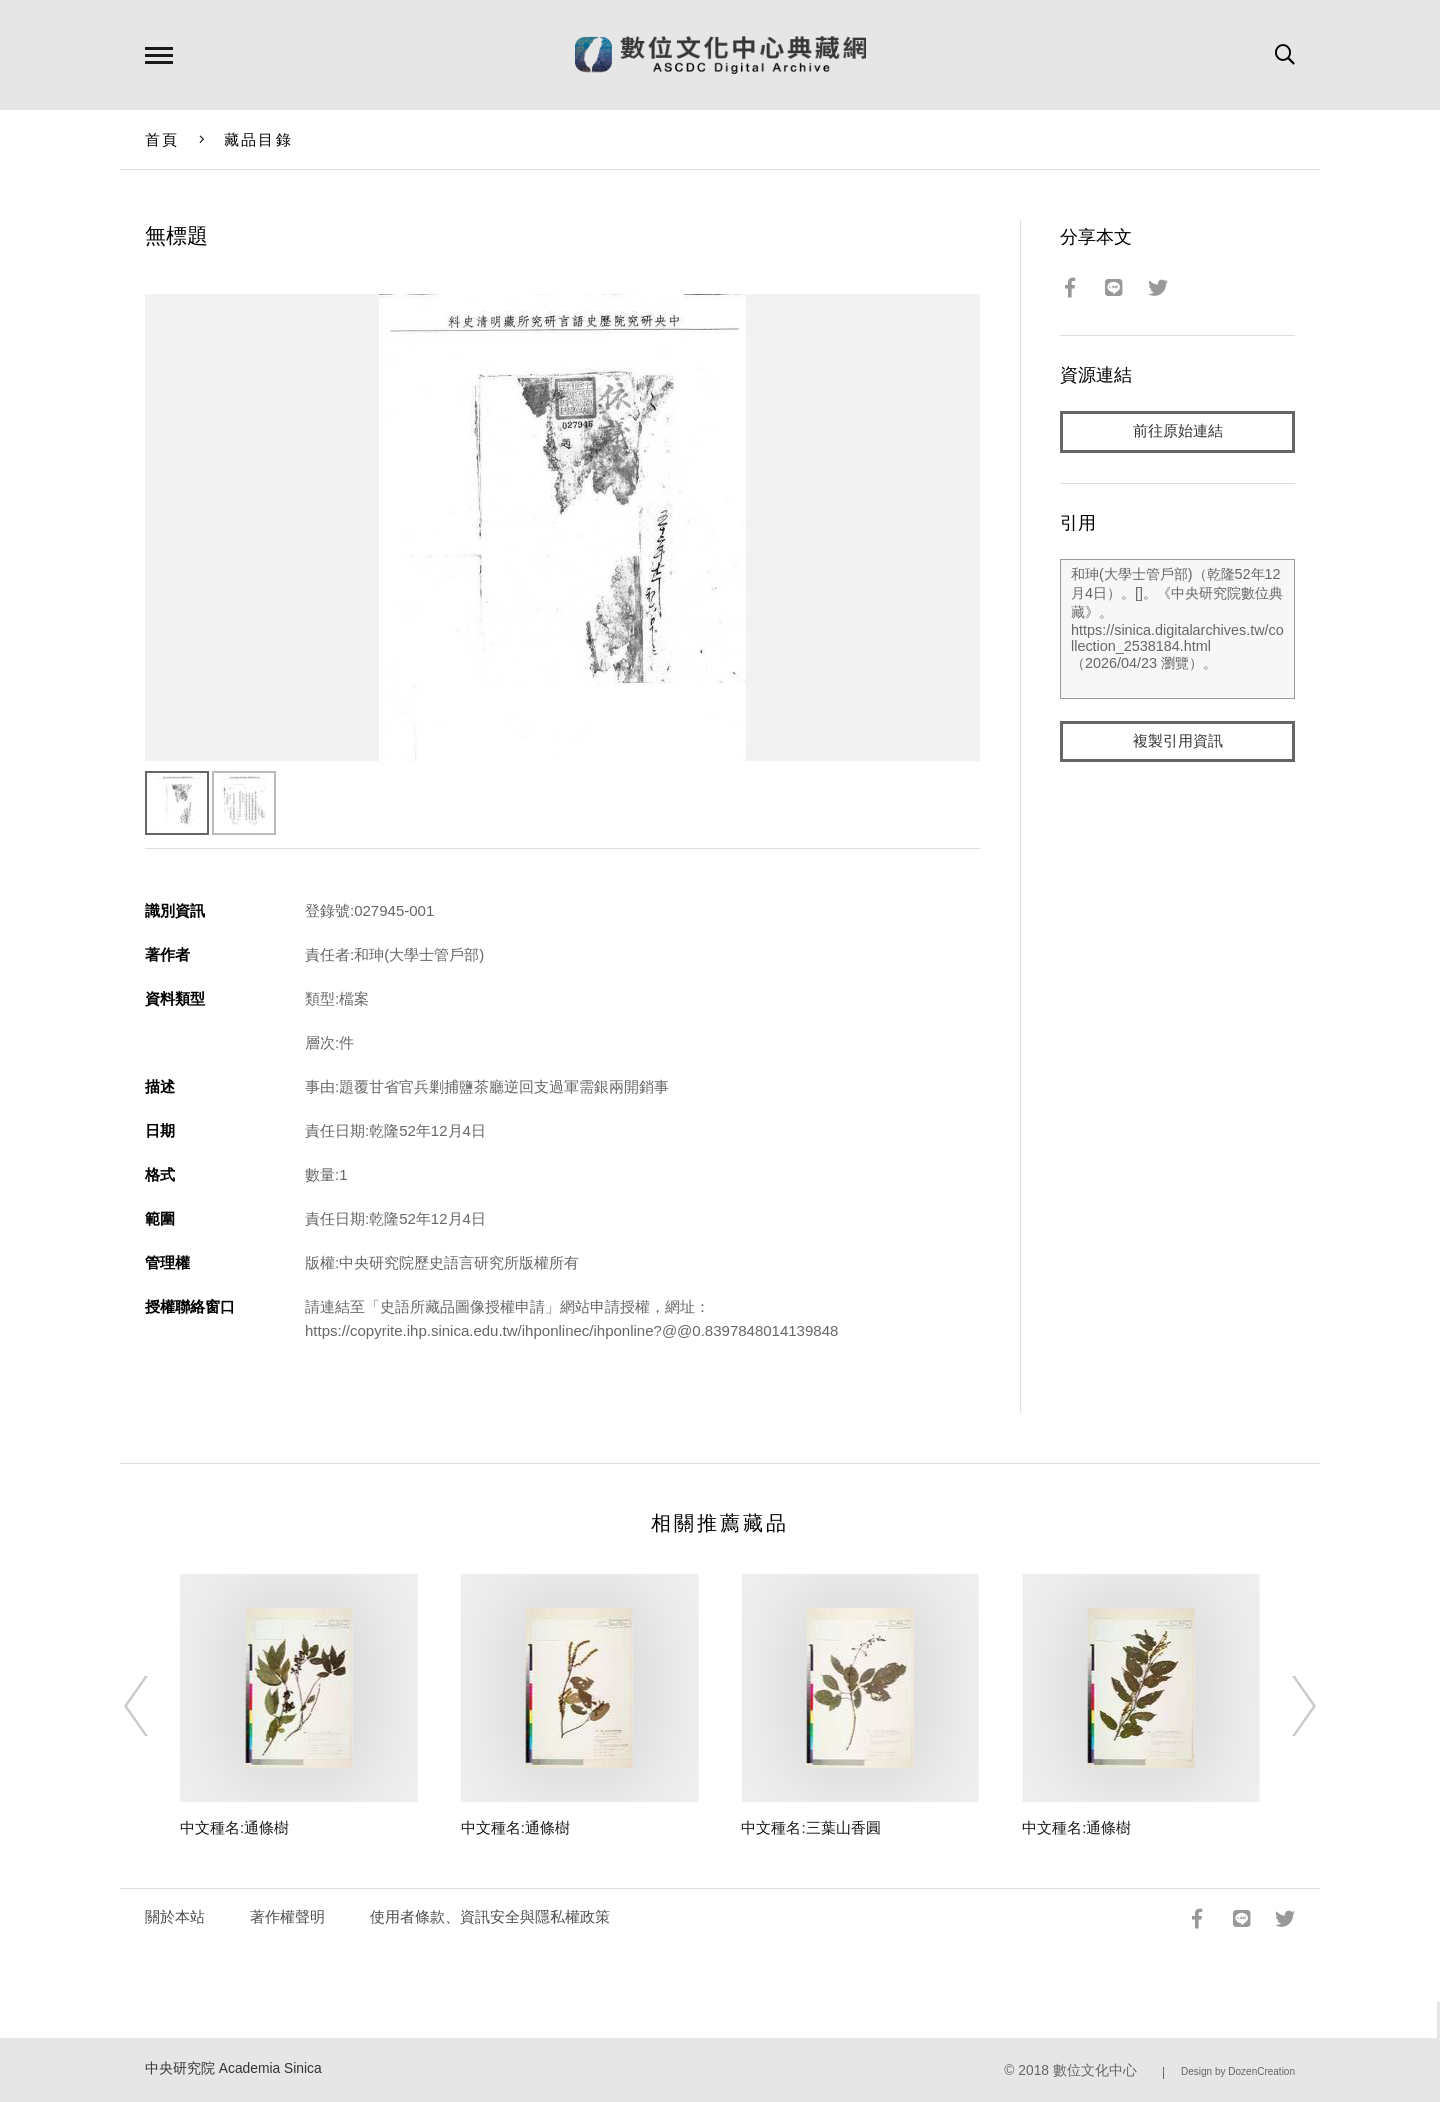 This screenshot has height=2102, width=1440. Describe the element at coordinates (258, 139) in the screenshot. I see `藏品目錄` at that location.